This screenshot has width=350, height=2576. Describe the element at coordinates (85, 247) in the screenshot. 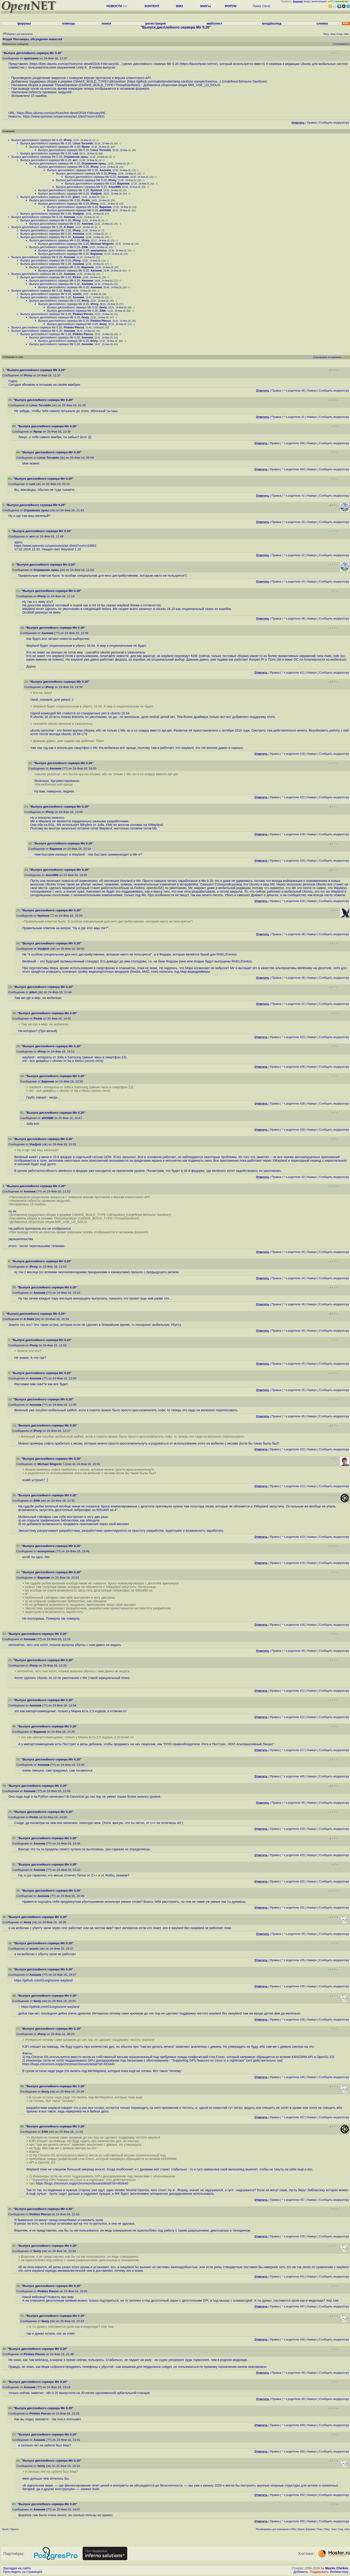

I see `ZiNk` at that location.